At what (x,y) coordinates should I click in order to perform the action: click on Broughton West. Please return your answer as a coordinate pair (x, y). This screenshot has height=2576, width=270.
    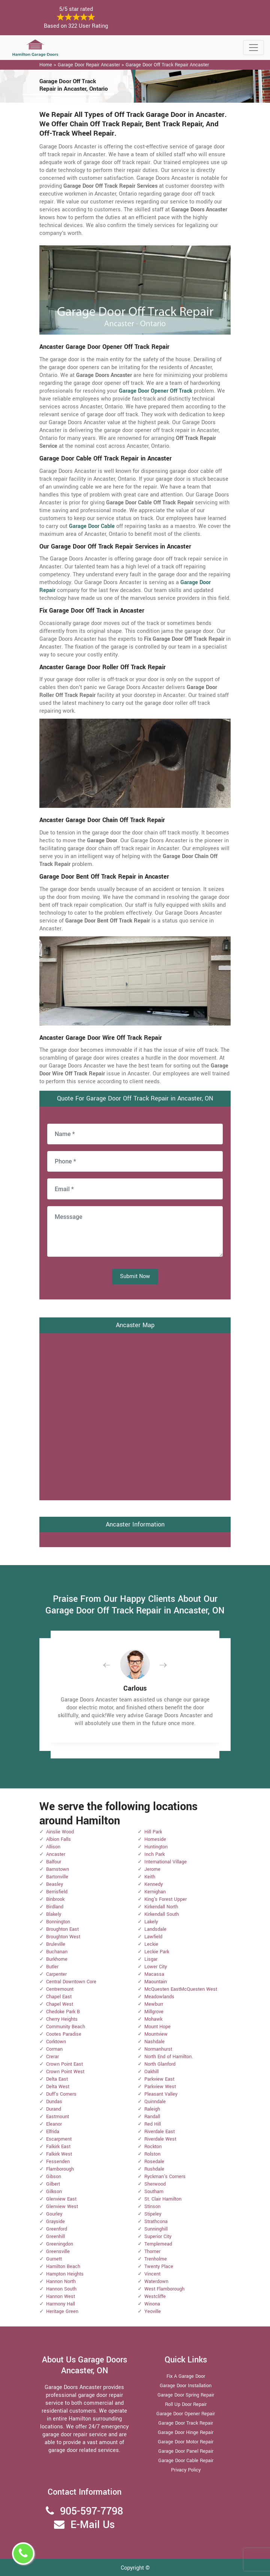
    Looking at the image, I should click on (63, 1936).